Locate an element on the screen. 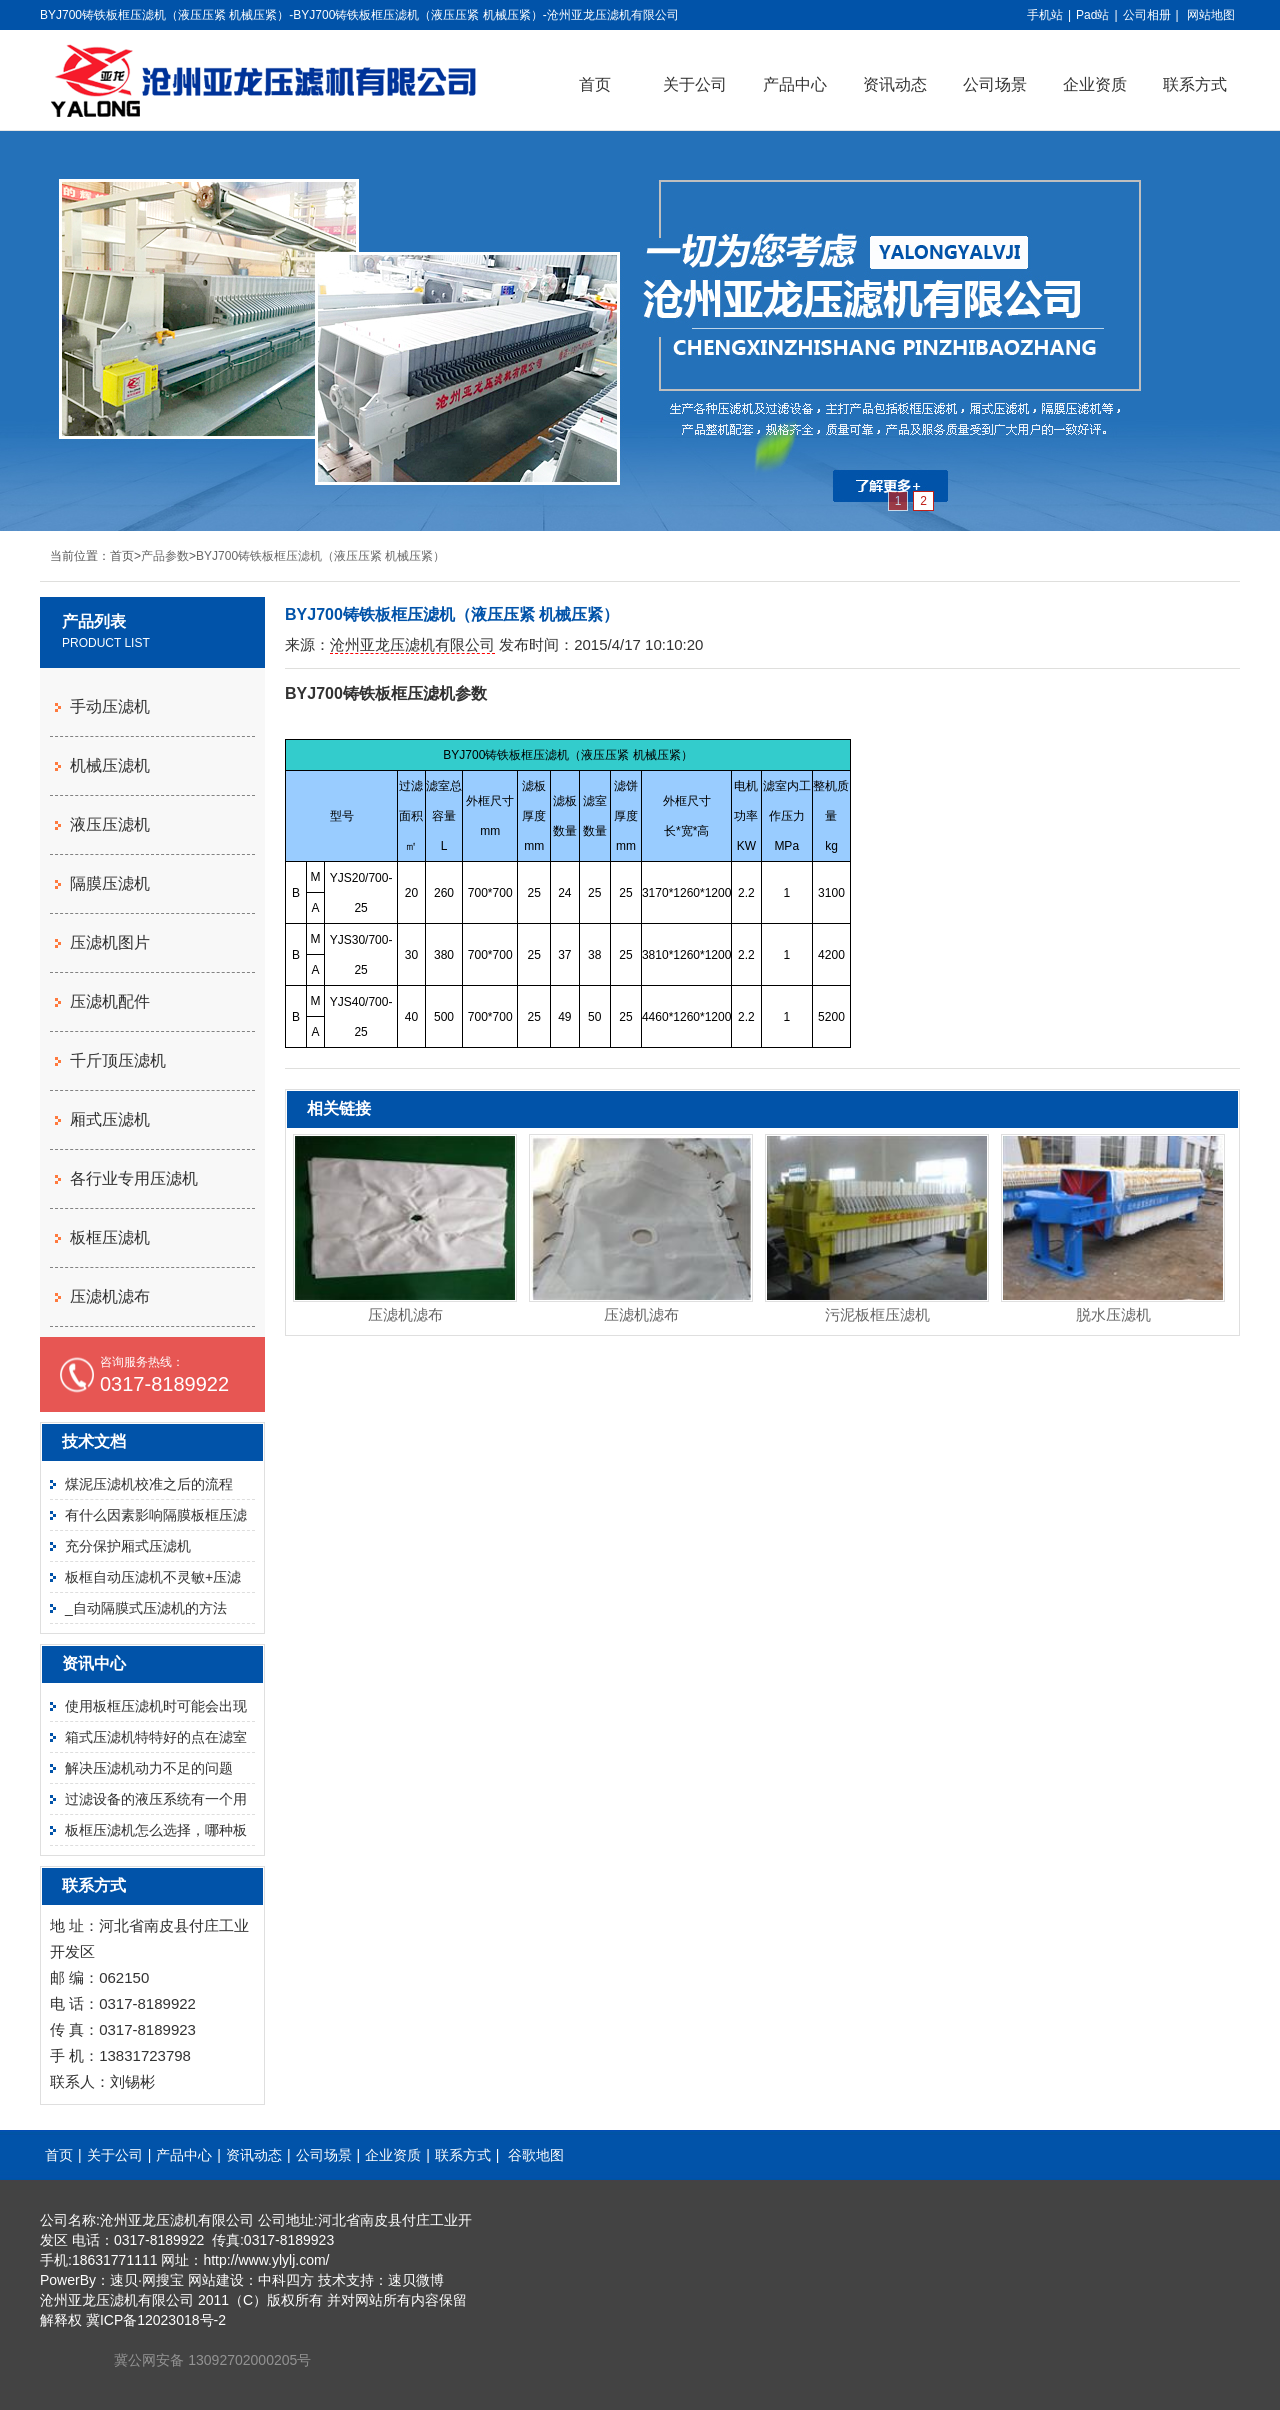  _自动隔膜式压滤机的方法 is located at coordinates (146, 1608).